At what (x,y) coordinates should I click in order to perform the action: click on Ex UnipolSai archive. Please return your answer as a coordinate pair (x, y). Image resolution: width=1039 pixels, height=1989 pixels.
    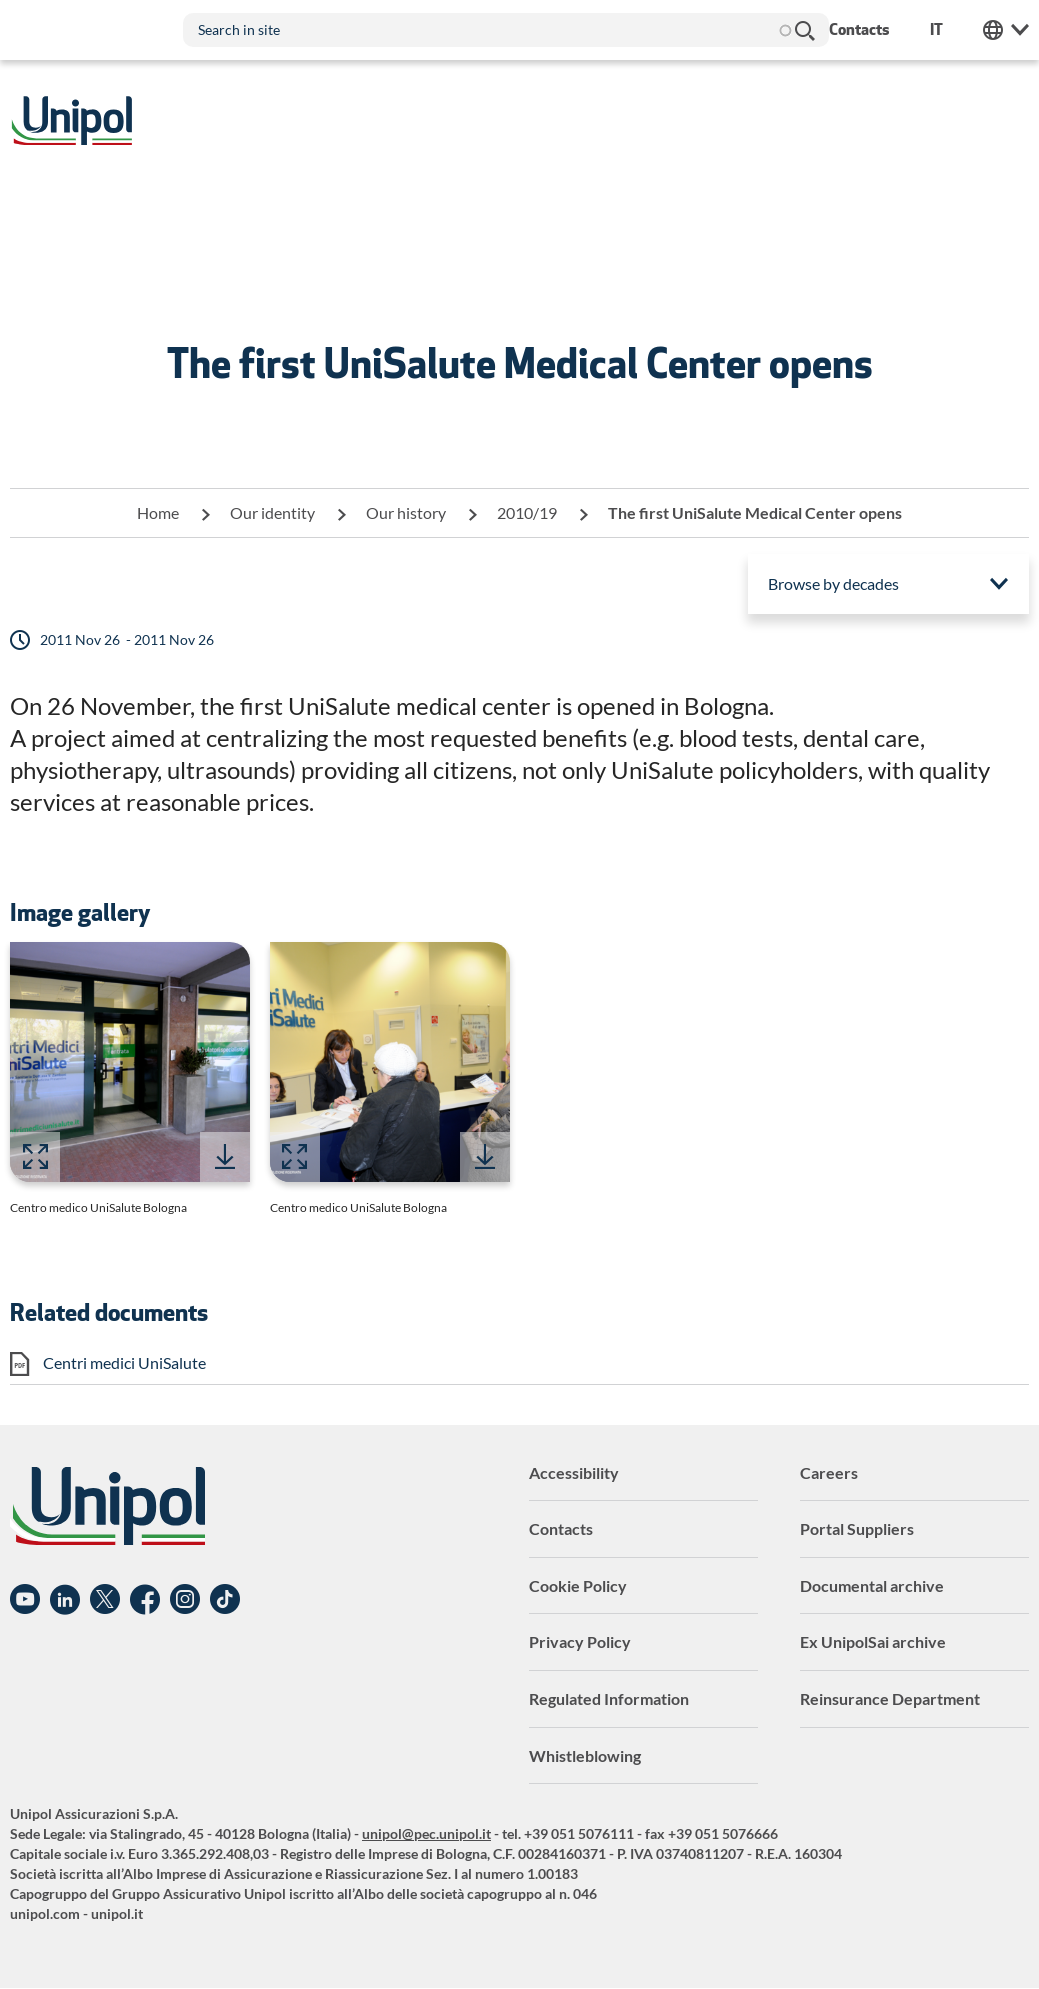
    Looking at the image, I should click on (873, 1641).